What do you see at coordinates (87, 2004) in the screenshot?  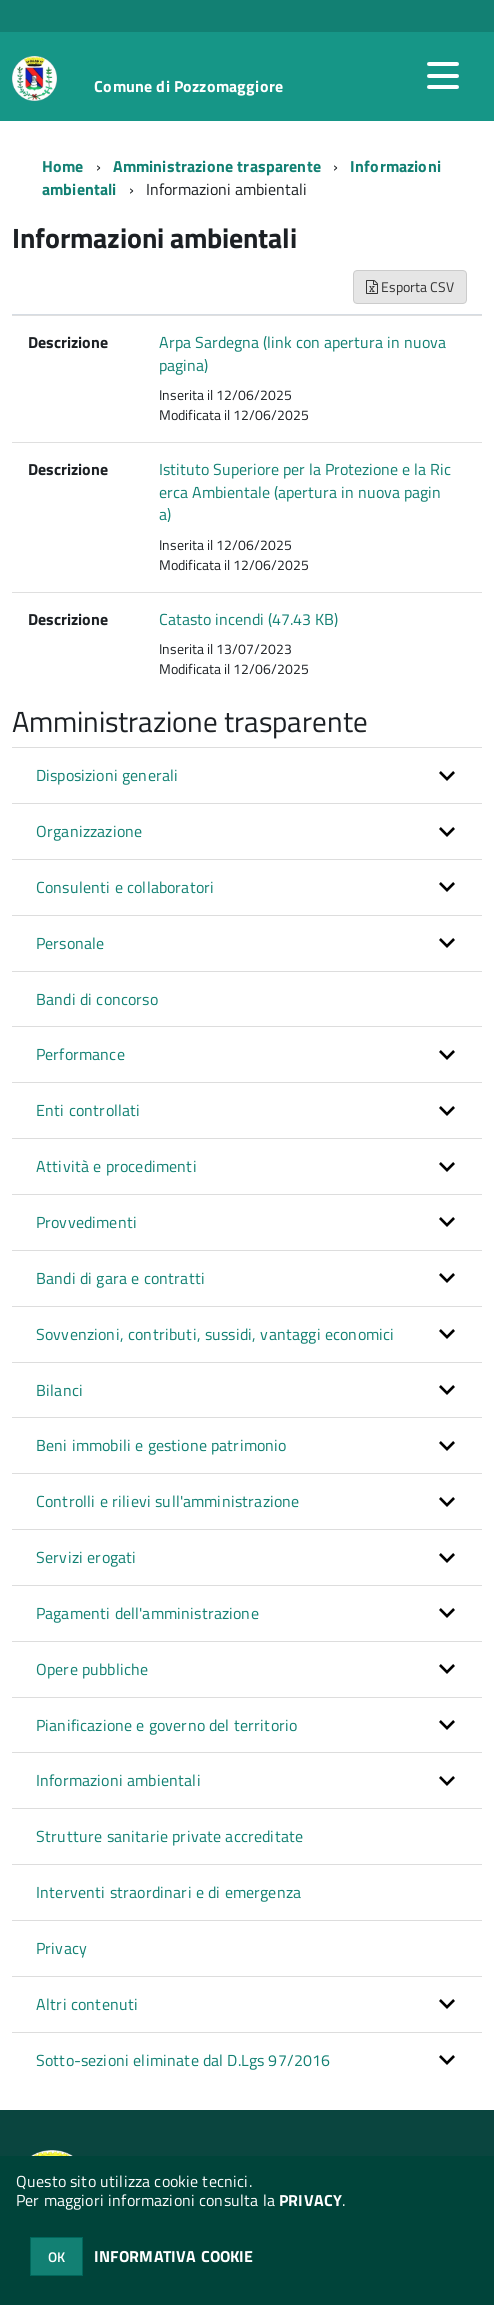 I see `Altri contenuti [button]` at bounding box center [87, 2004].